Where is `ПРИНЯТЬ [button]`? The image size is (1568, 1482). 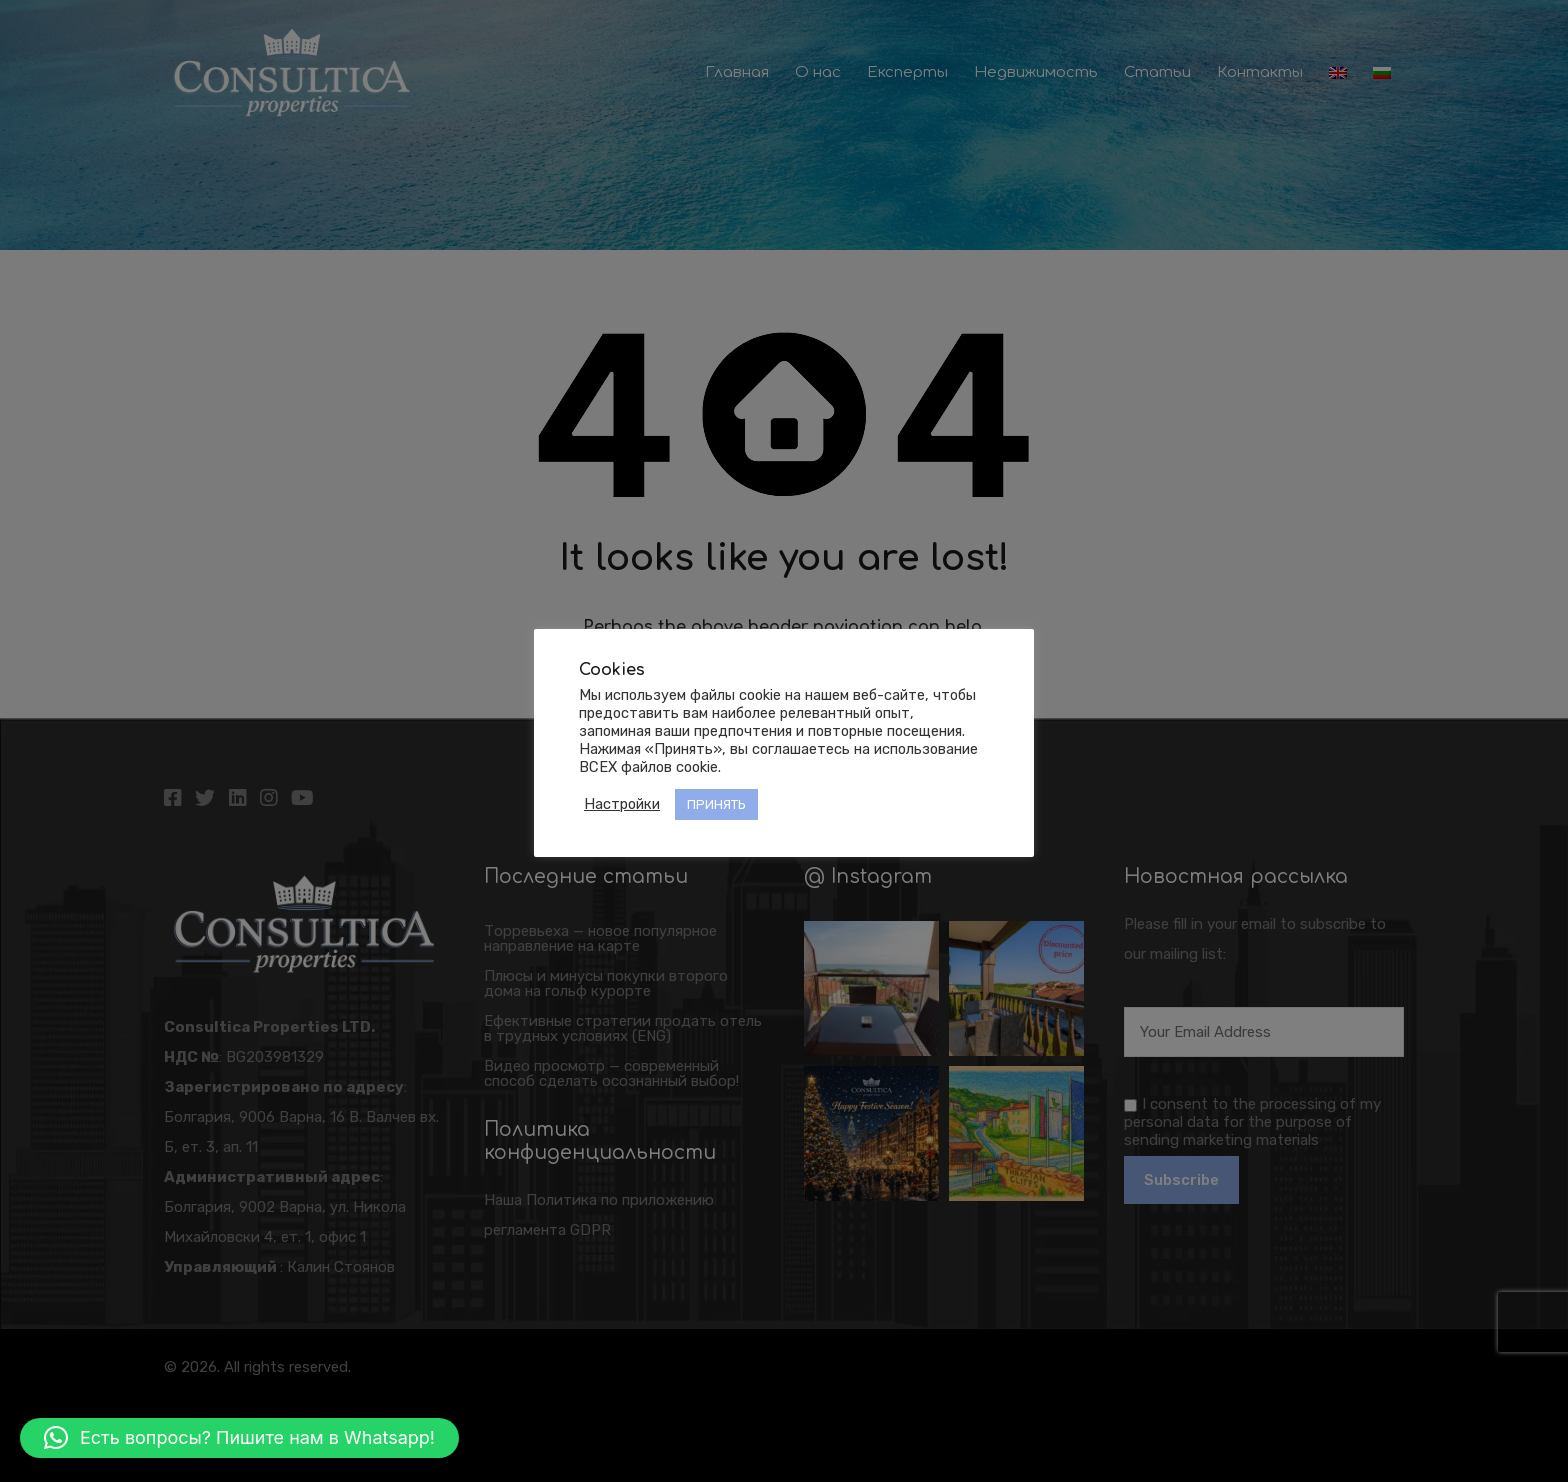 ПРИНЯТЬ [button] is located at coordinates (716, 804).